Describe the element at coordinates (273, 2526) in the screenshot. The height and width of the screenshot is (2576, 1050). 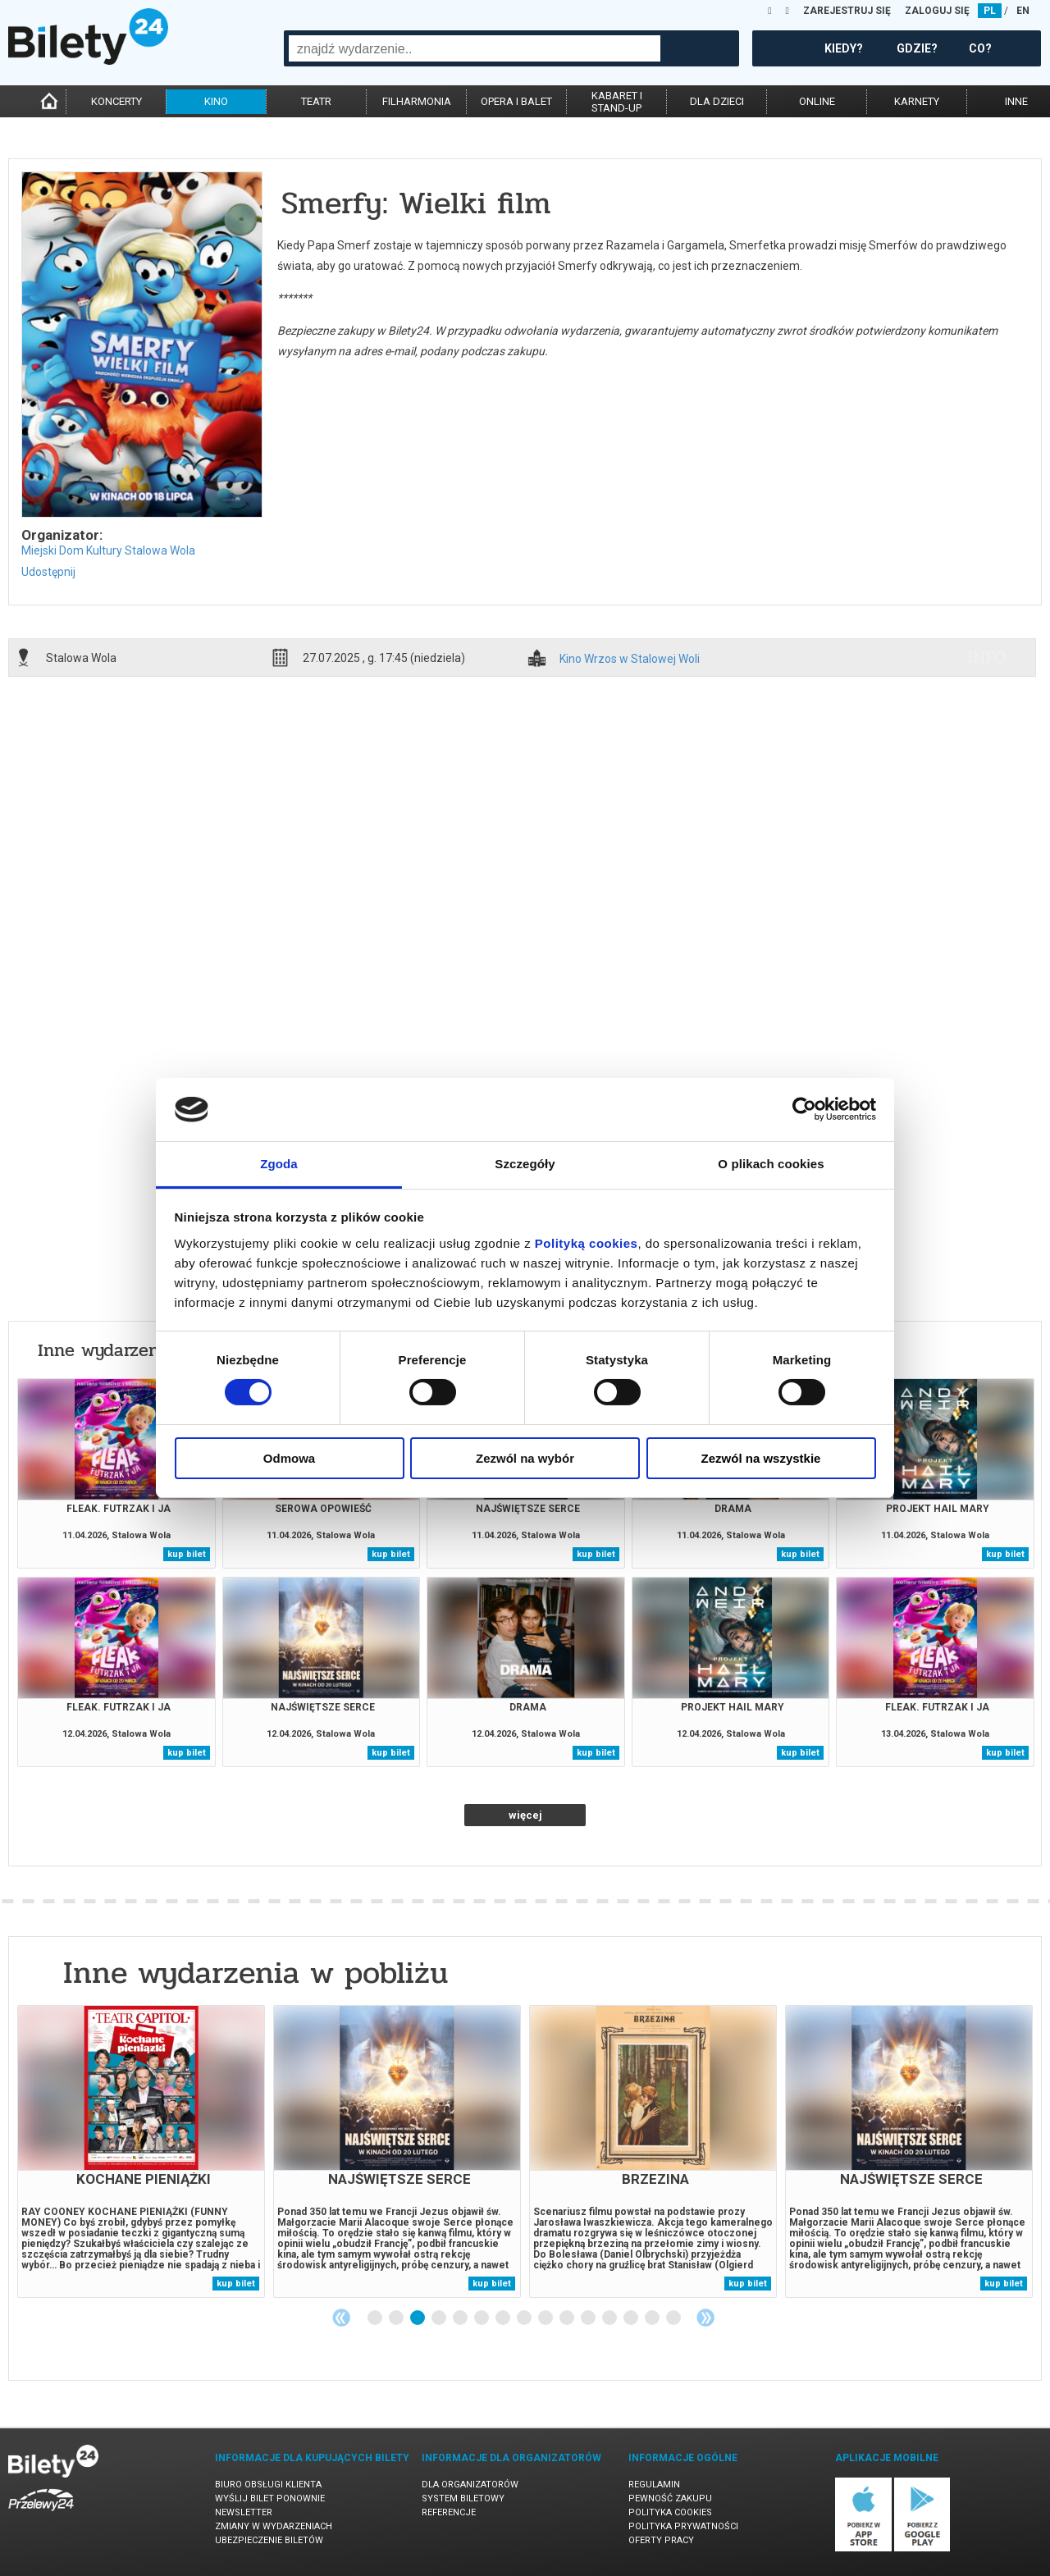
I see `Zmiany w wydarzeniach` at that location.